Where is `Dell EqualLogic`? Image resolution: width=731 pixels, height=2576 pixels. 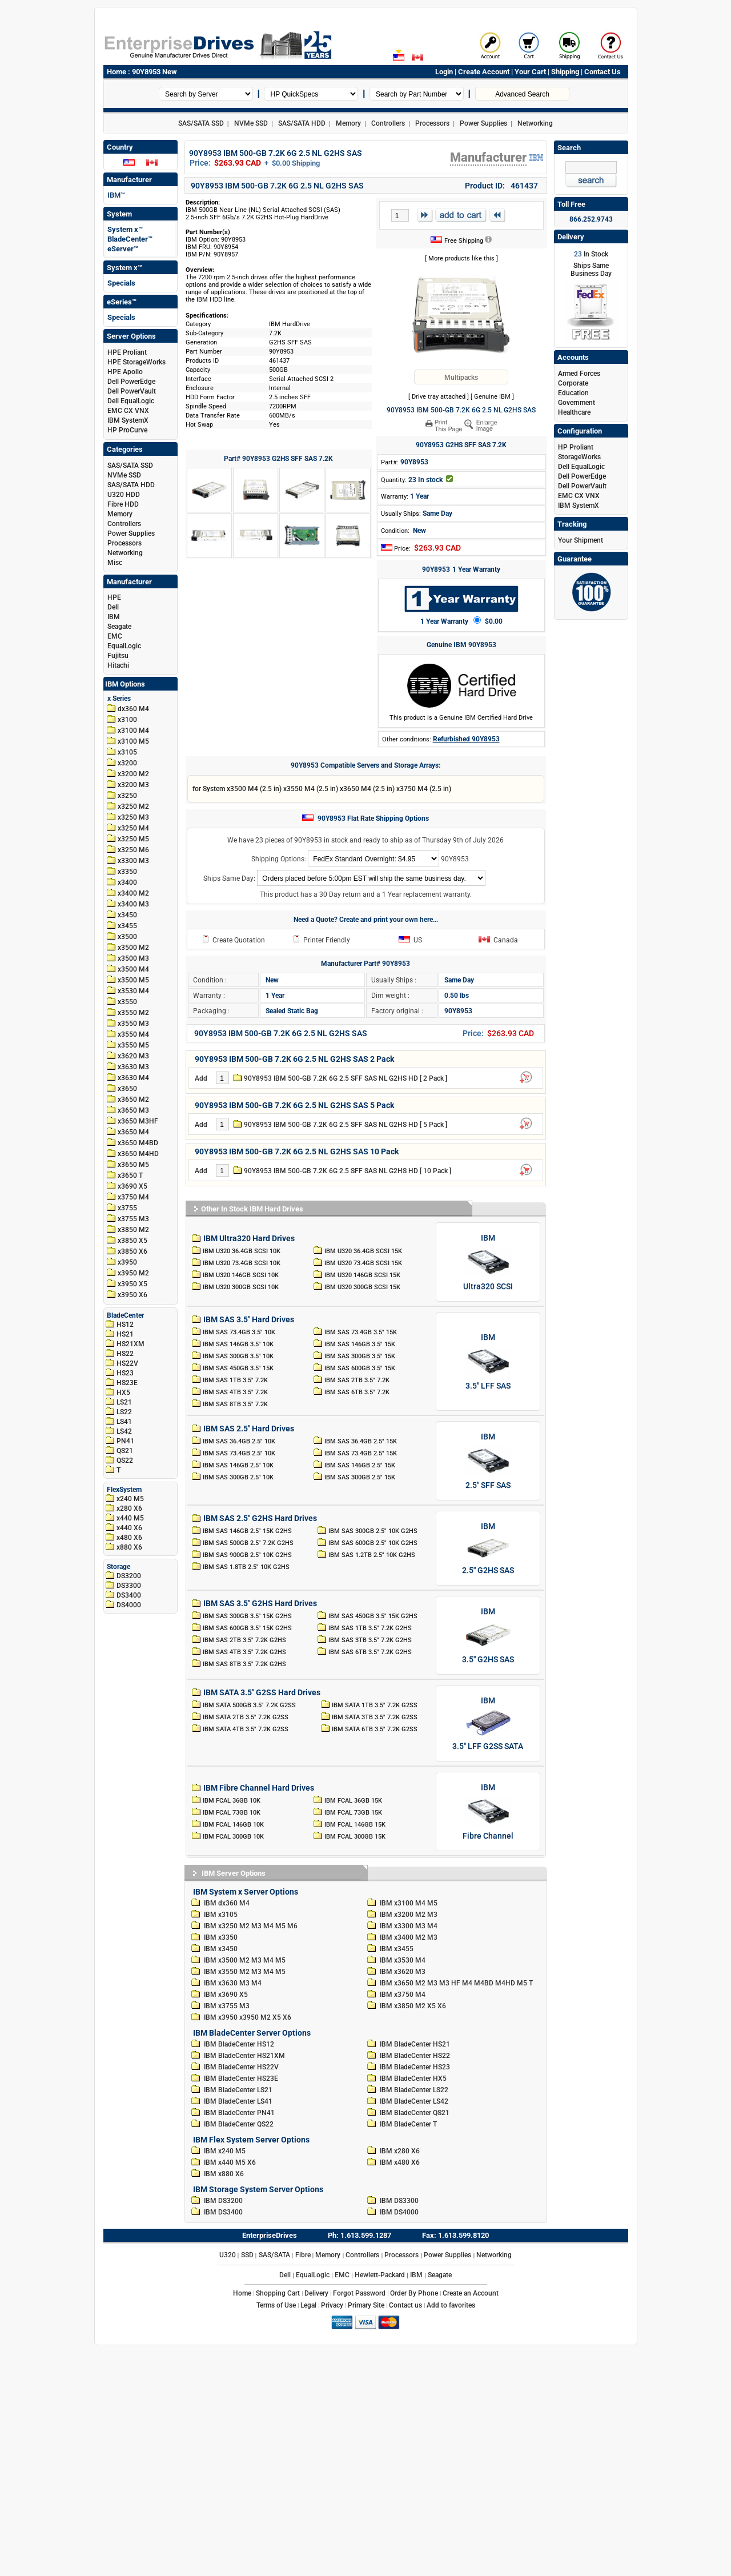
Dell EqualLogic is located at coordinates (130, 401).